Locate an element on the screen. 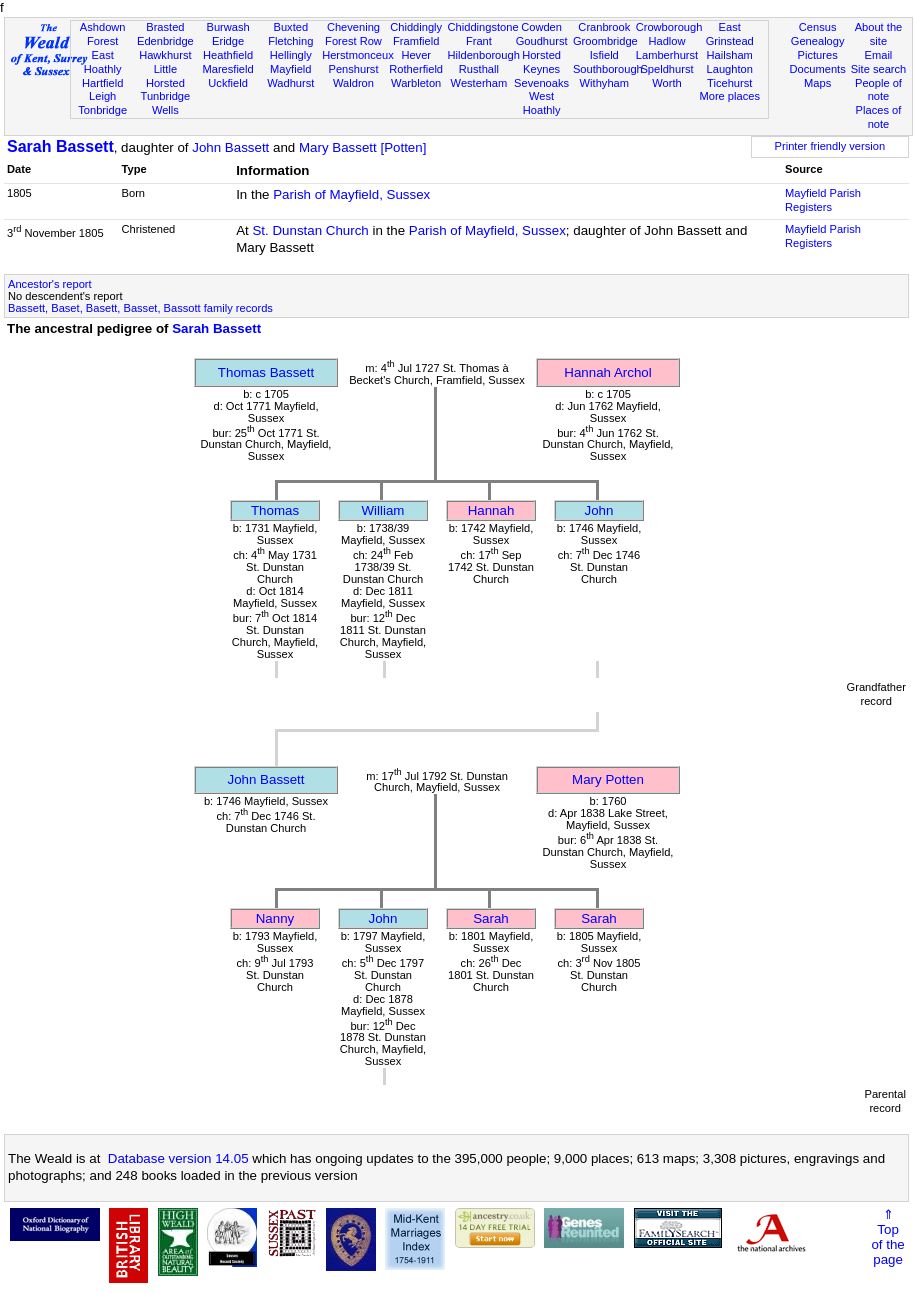 This screenshot has height=1294, width=914. Hartfield is located at coordinates (102, 83).